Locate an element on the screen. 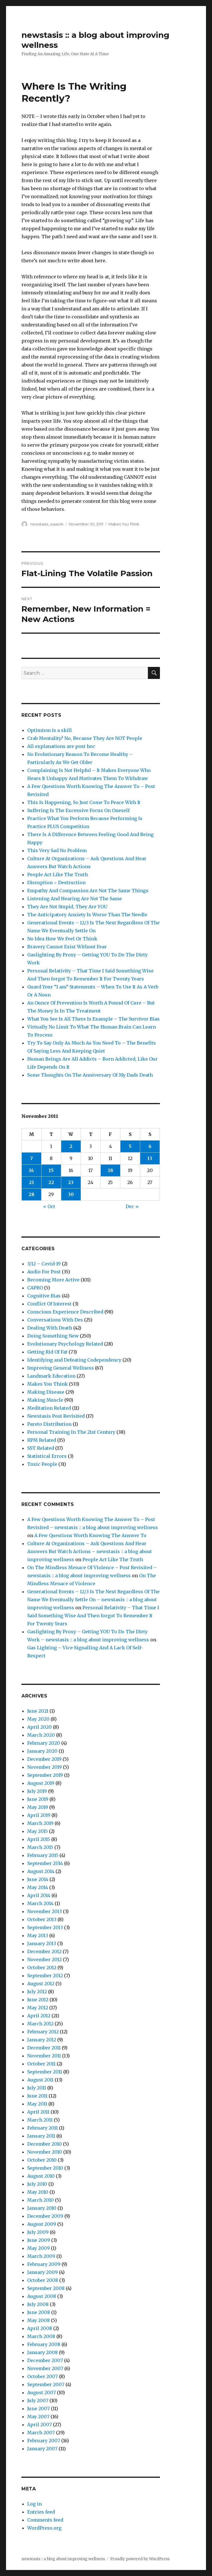 The width and height of the screenshot is (212, 2576). November 2012 is located at coordinates (44, 1959).